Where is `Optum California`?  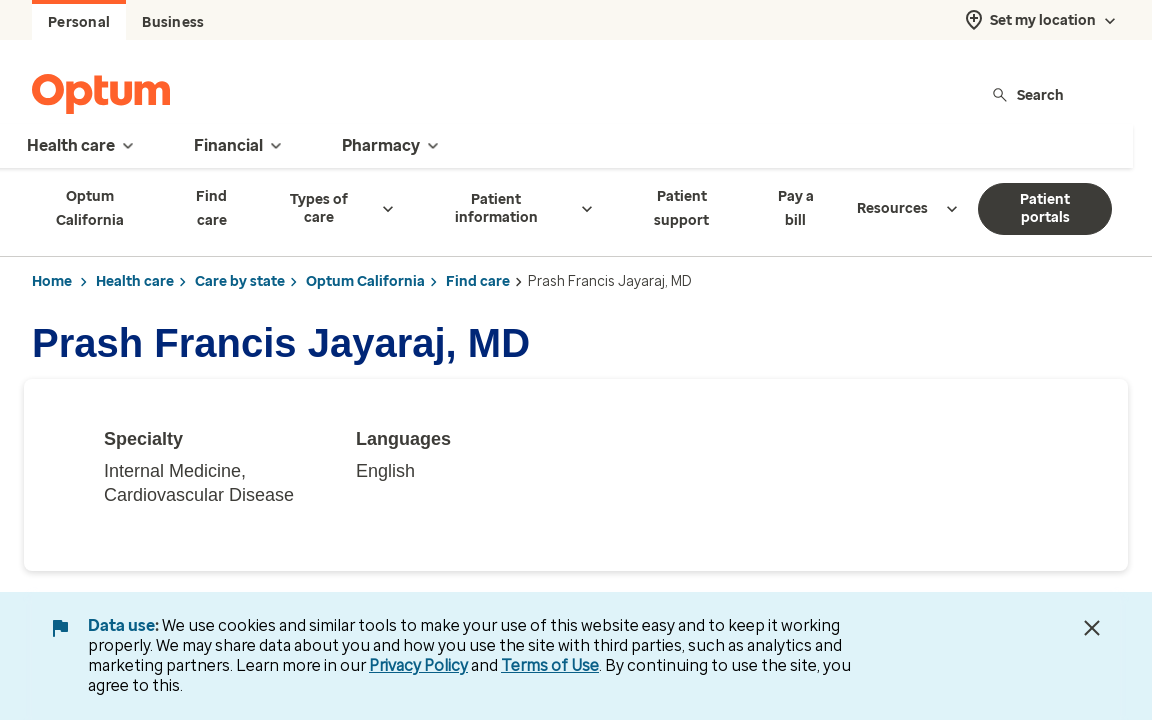 Optum California is located at coordinates (365, 281).